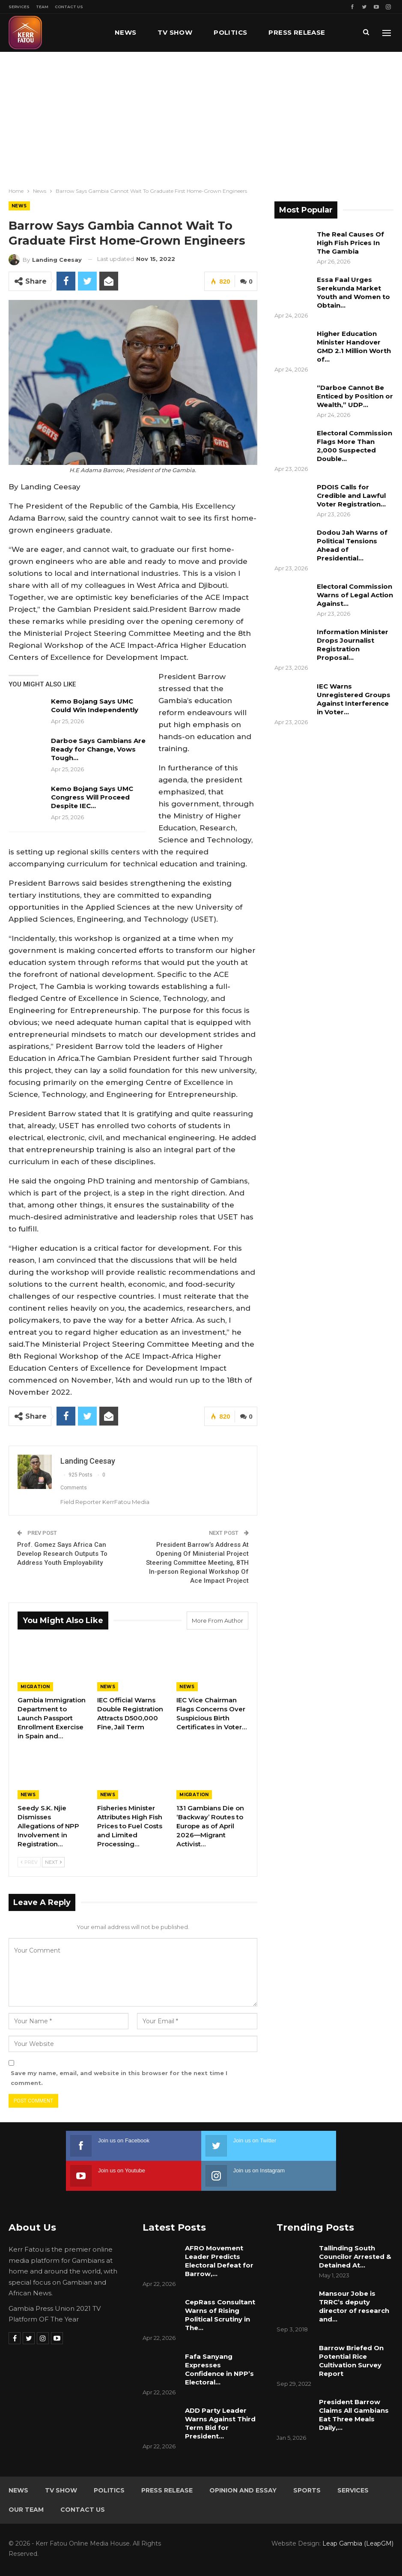 Image resolution: width=402 pixels, height=2576 pixels. What do you see at coordinates (279, 32) in the screenshot?
I see `More` at bounding box center [279, 32].